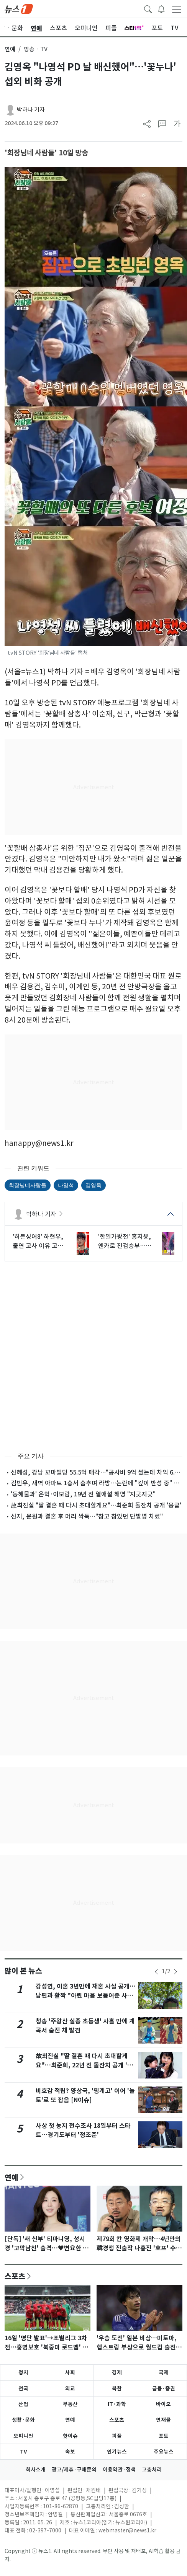 This screenshot has width=187, height=2576. Describe the element at coordinates (96, 1505) in the screenshot. I see `故최진실 "딸 결혼 때 다시 초대할게요"…최준희 돌잔치 공개 '뭉클'` at that location.